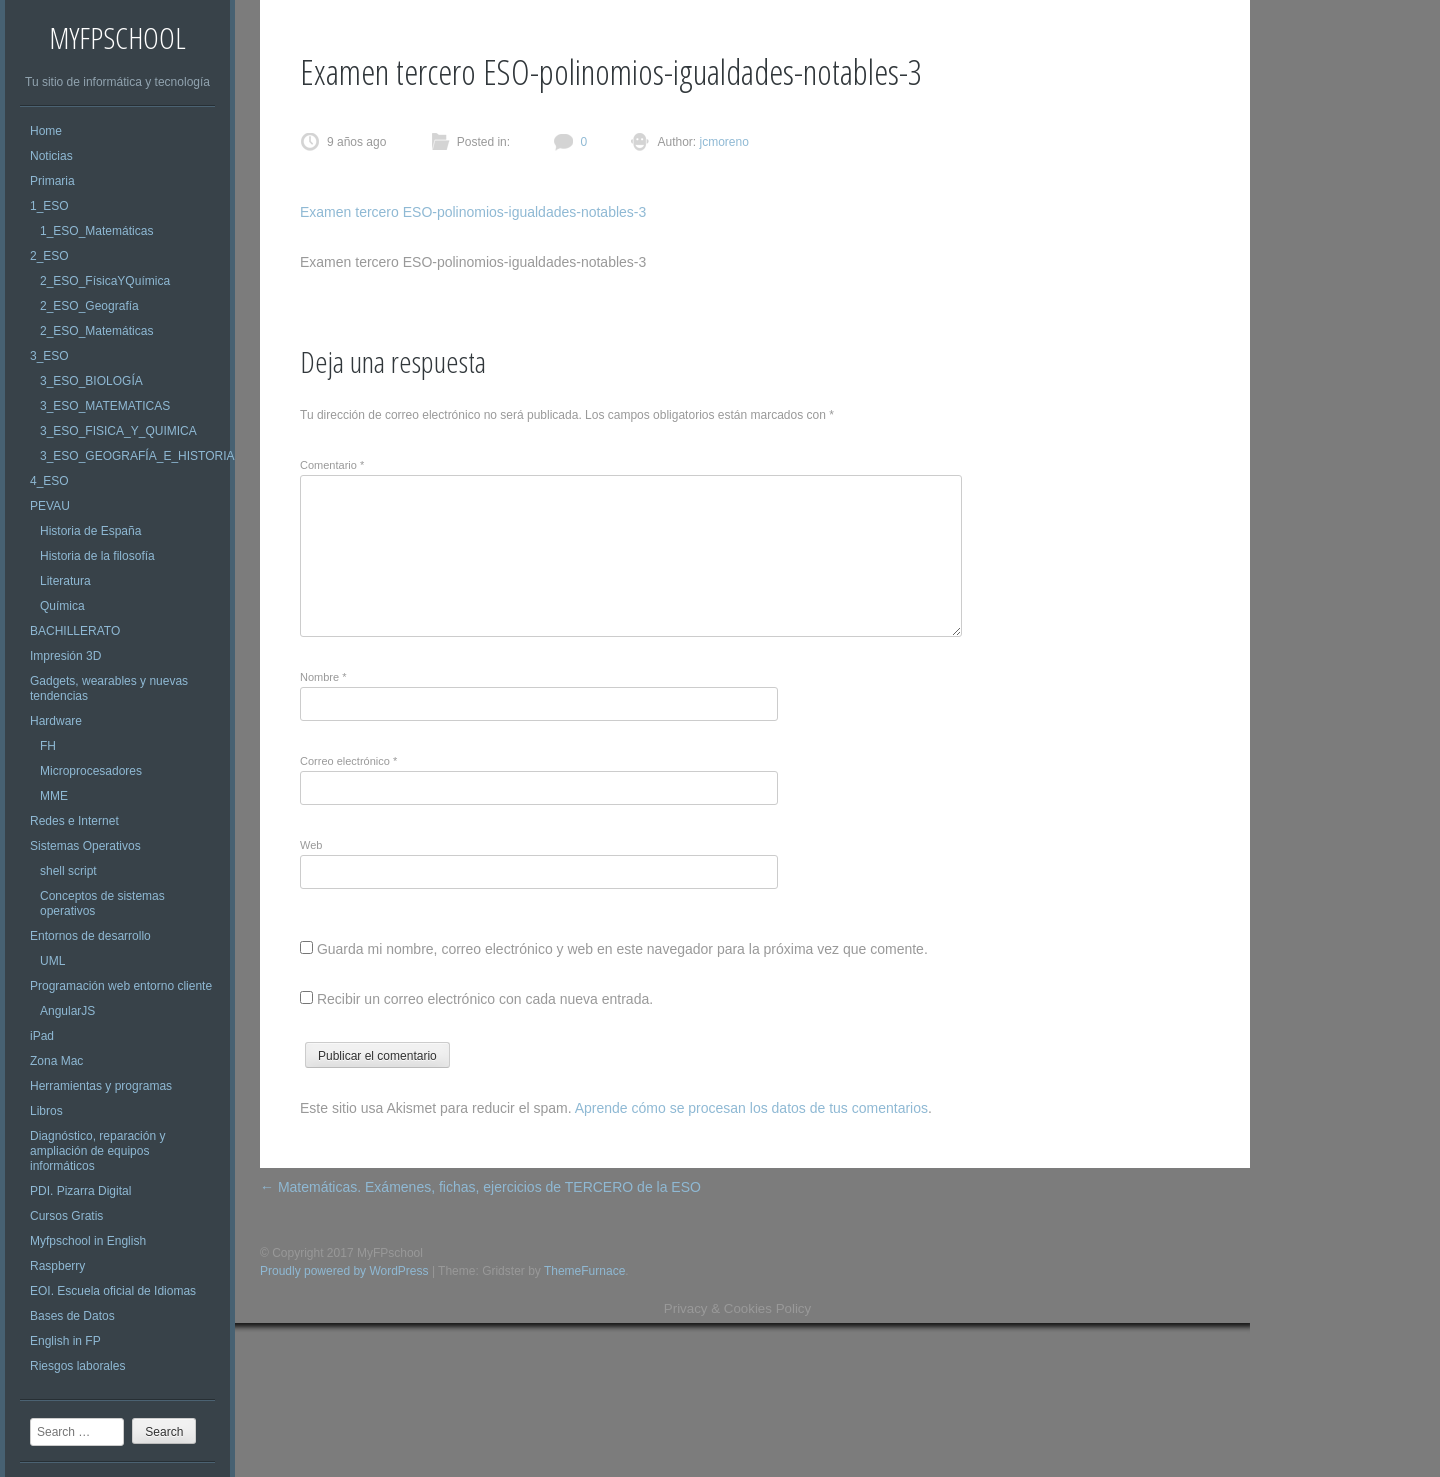 Image resolution: width=1440 pixels, height=1477 pixels. I want to click on BACHILLERATO, so click(75, 631).